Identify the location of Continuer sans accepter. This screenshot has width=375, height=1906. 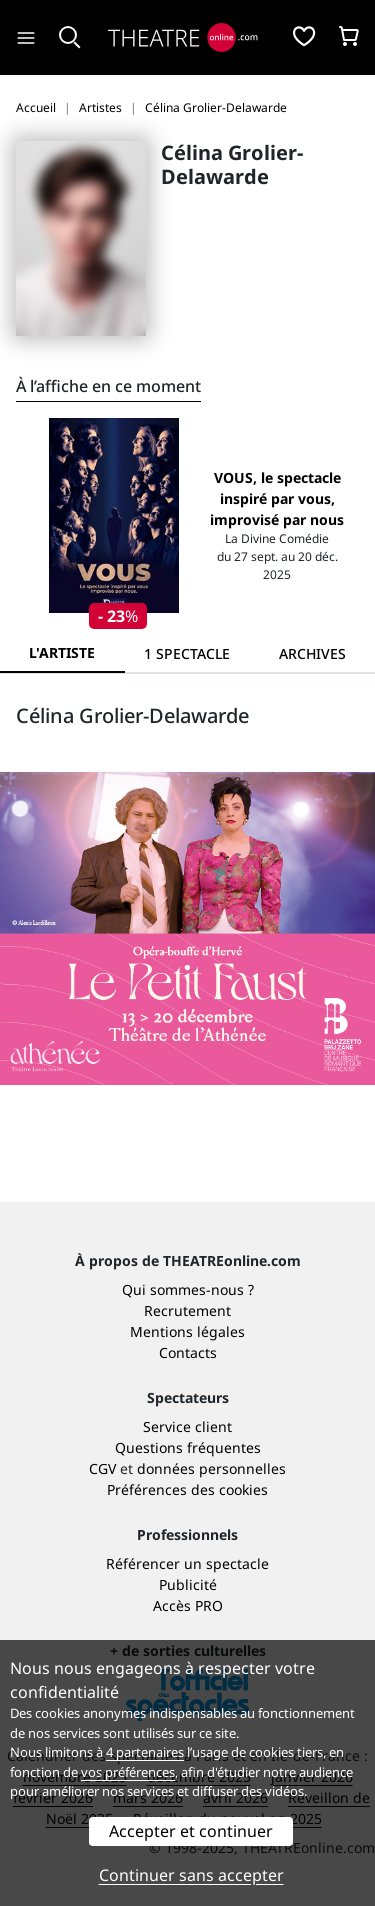
(191, 1875).